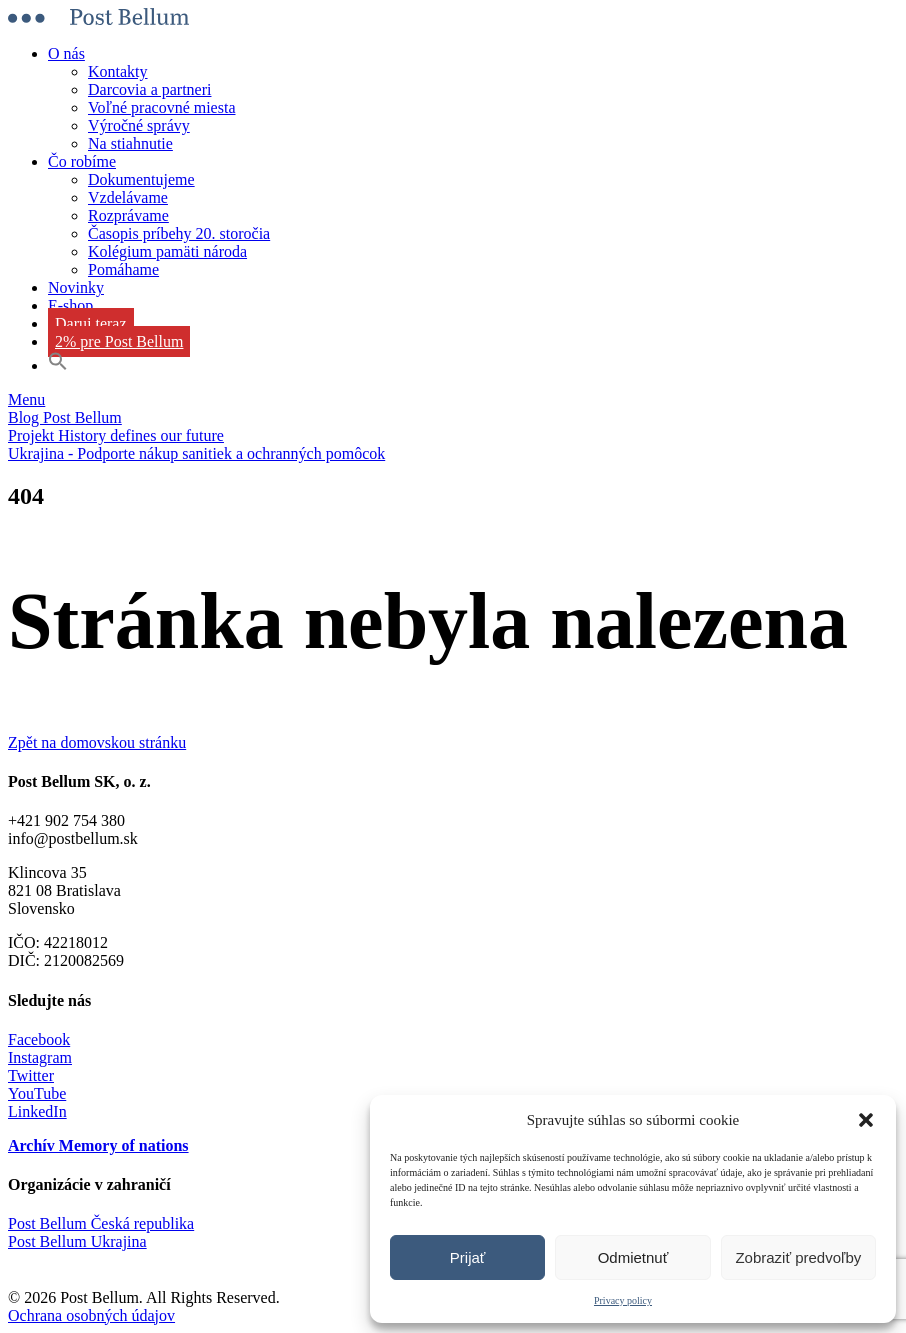 Image resolution: width=906 pixels, height=1333 pixels. Describe the element at coordinates (40, 1057) in the screenshot. I see `Instagram` at that location.